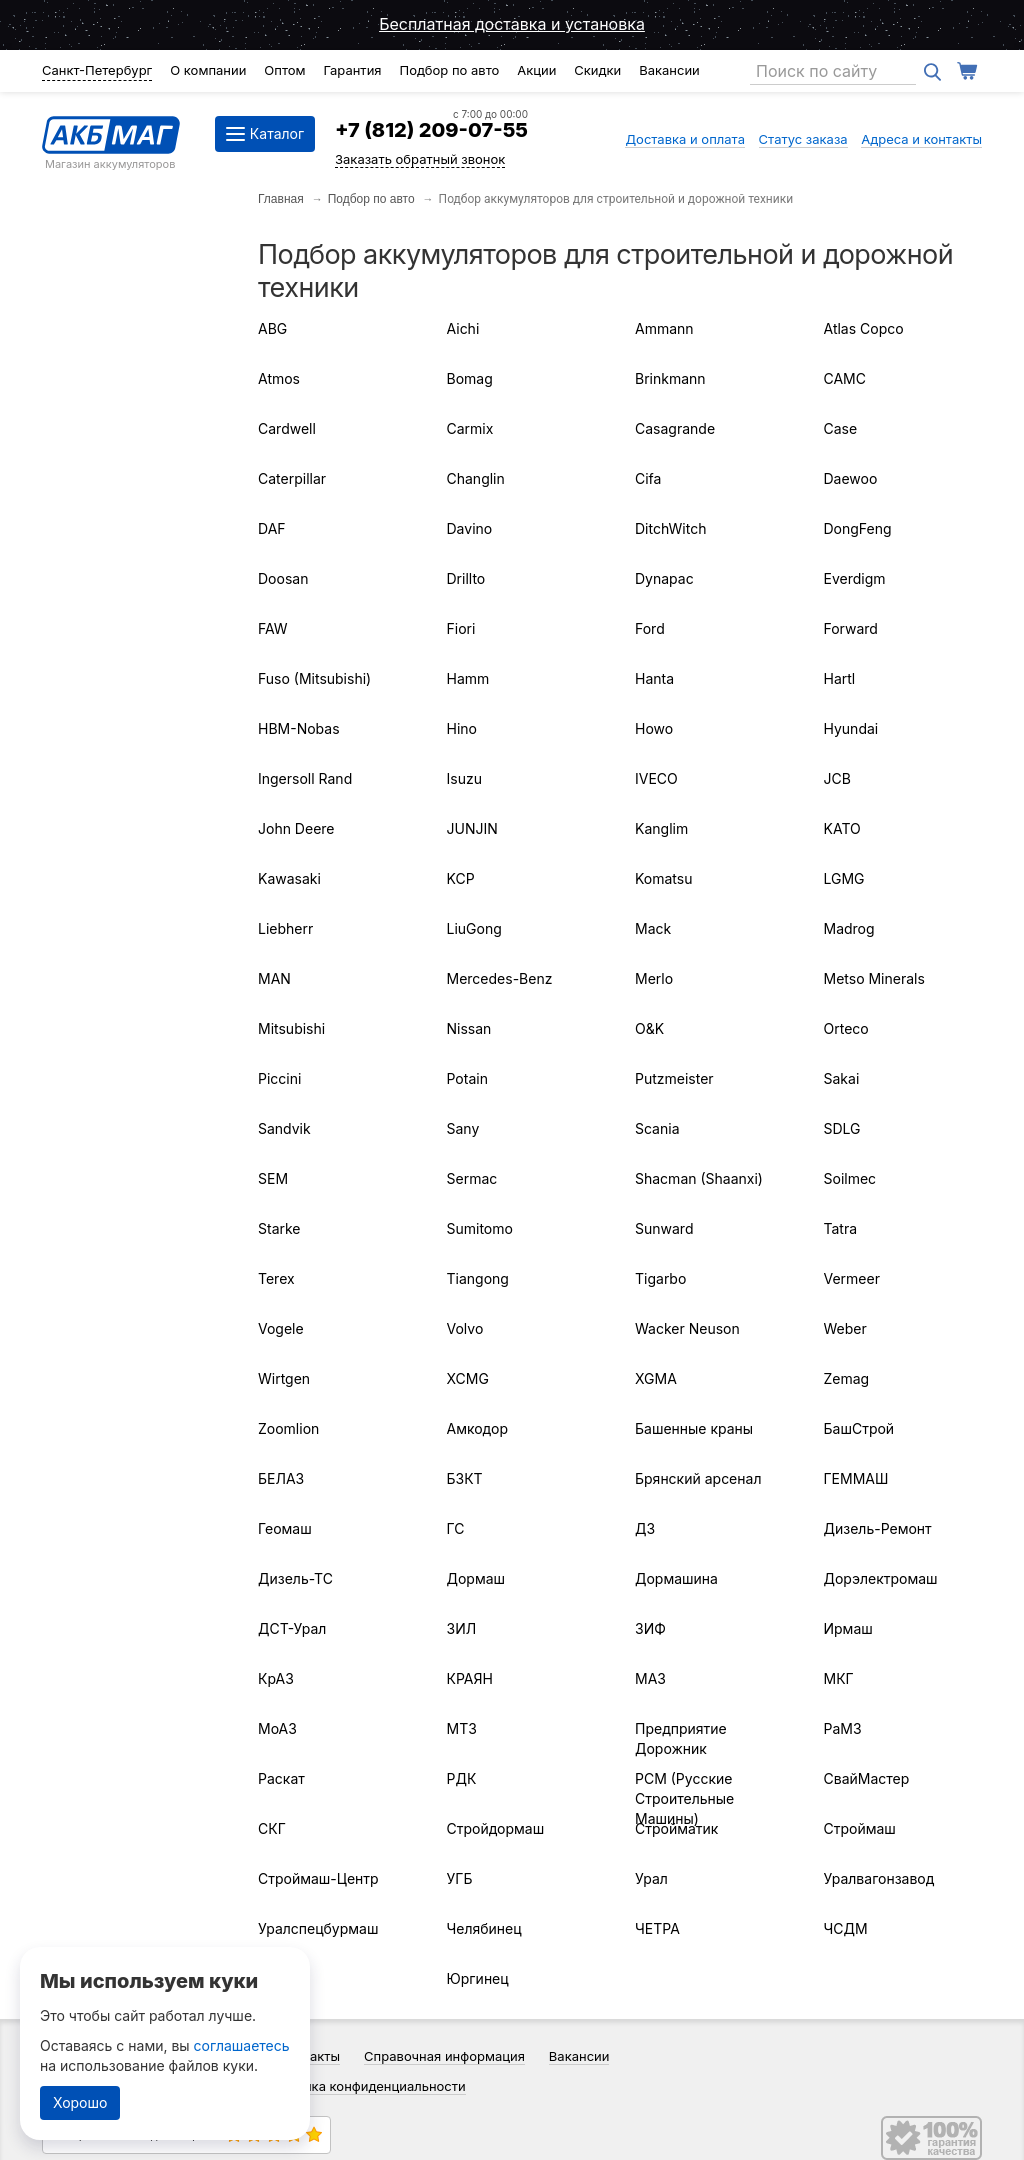 The height and width of the screenshot is (2160, 1024). I want to click on Changlin, so click(476, 478).